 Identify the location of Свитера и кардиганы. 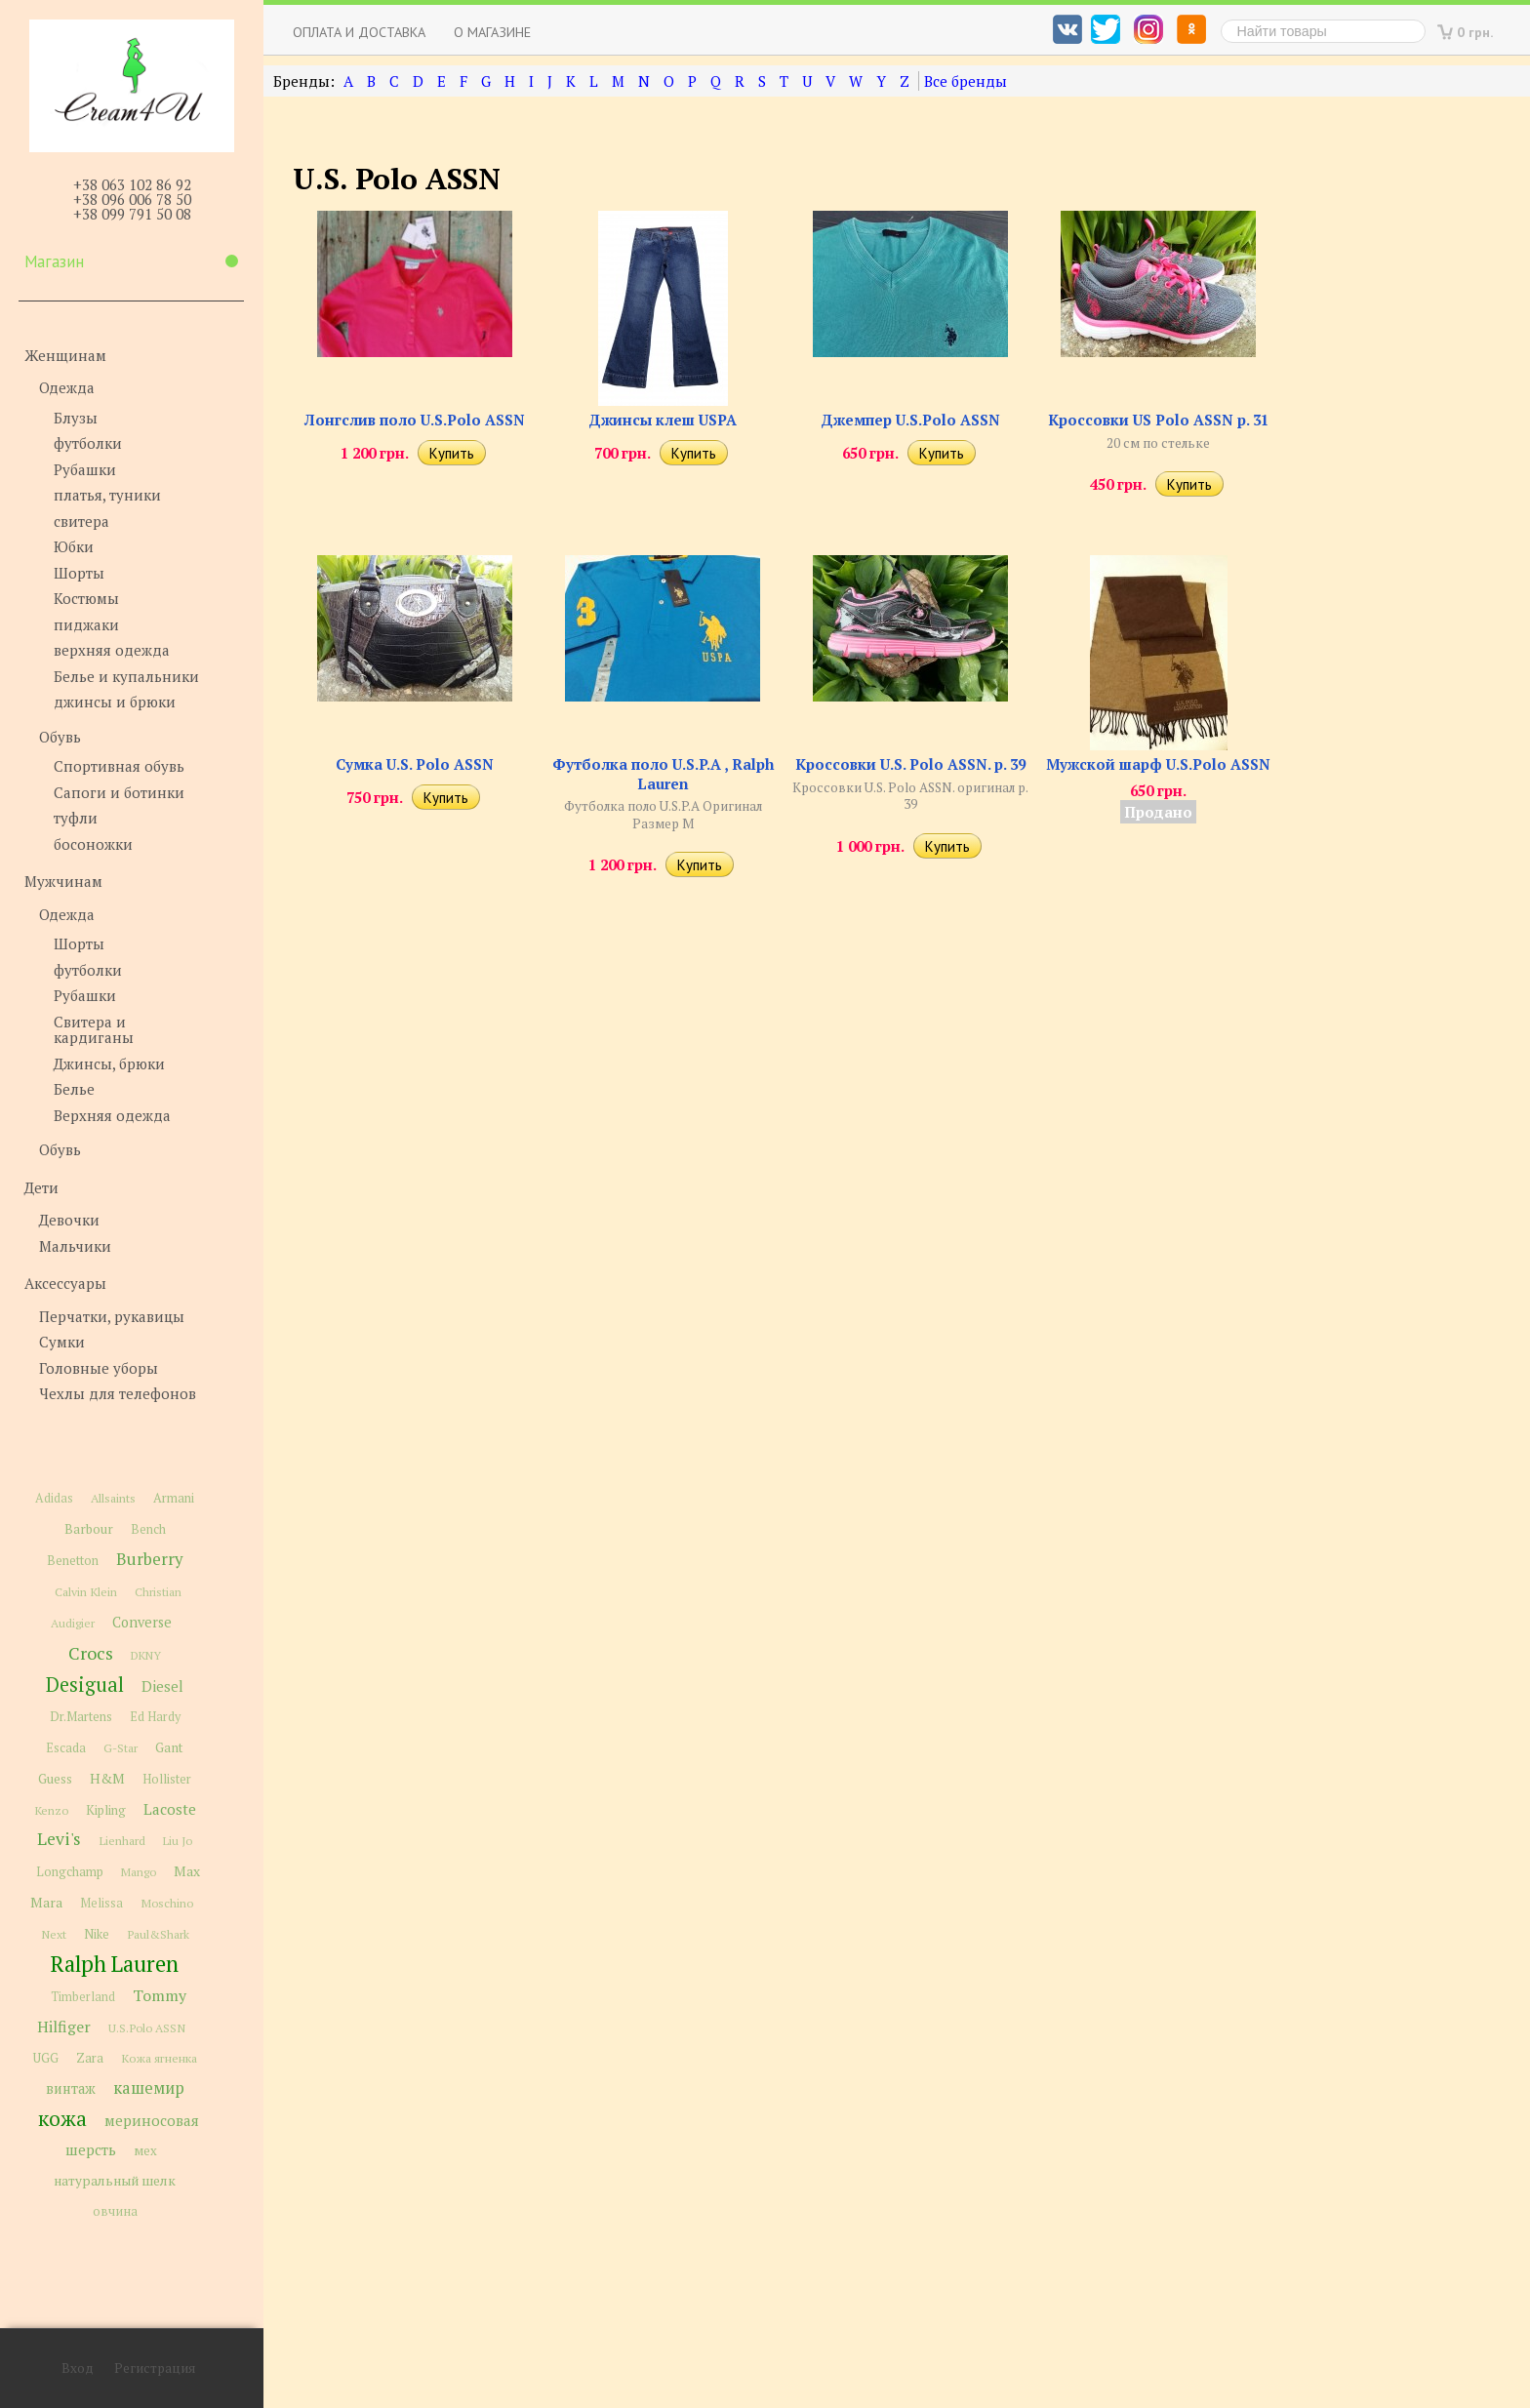
(94, 1030).